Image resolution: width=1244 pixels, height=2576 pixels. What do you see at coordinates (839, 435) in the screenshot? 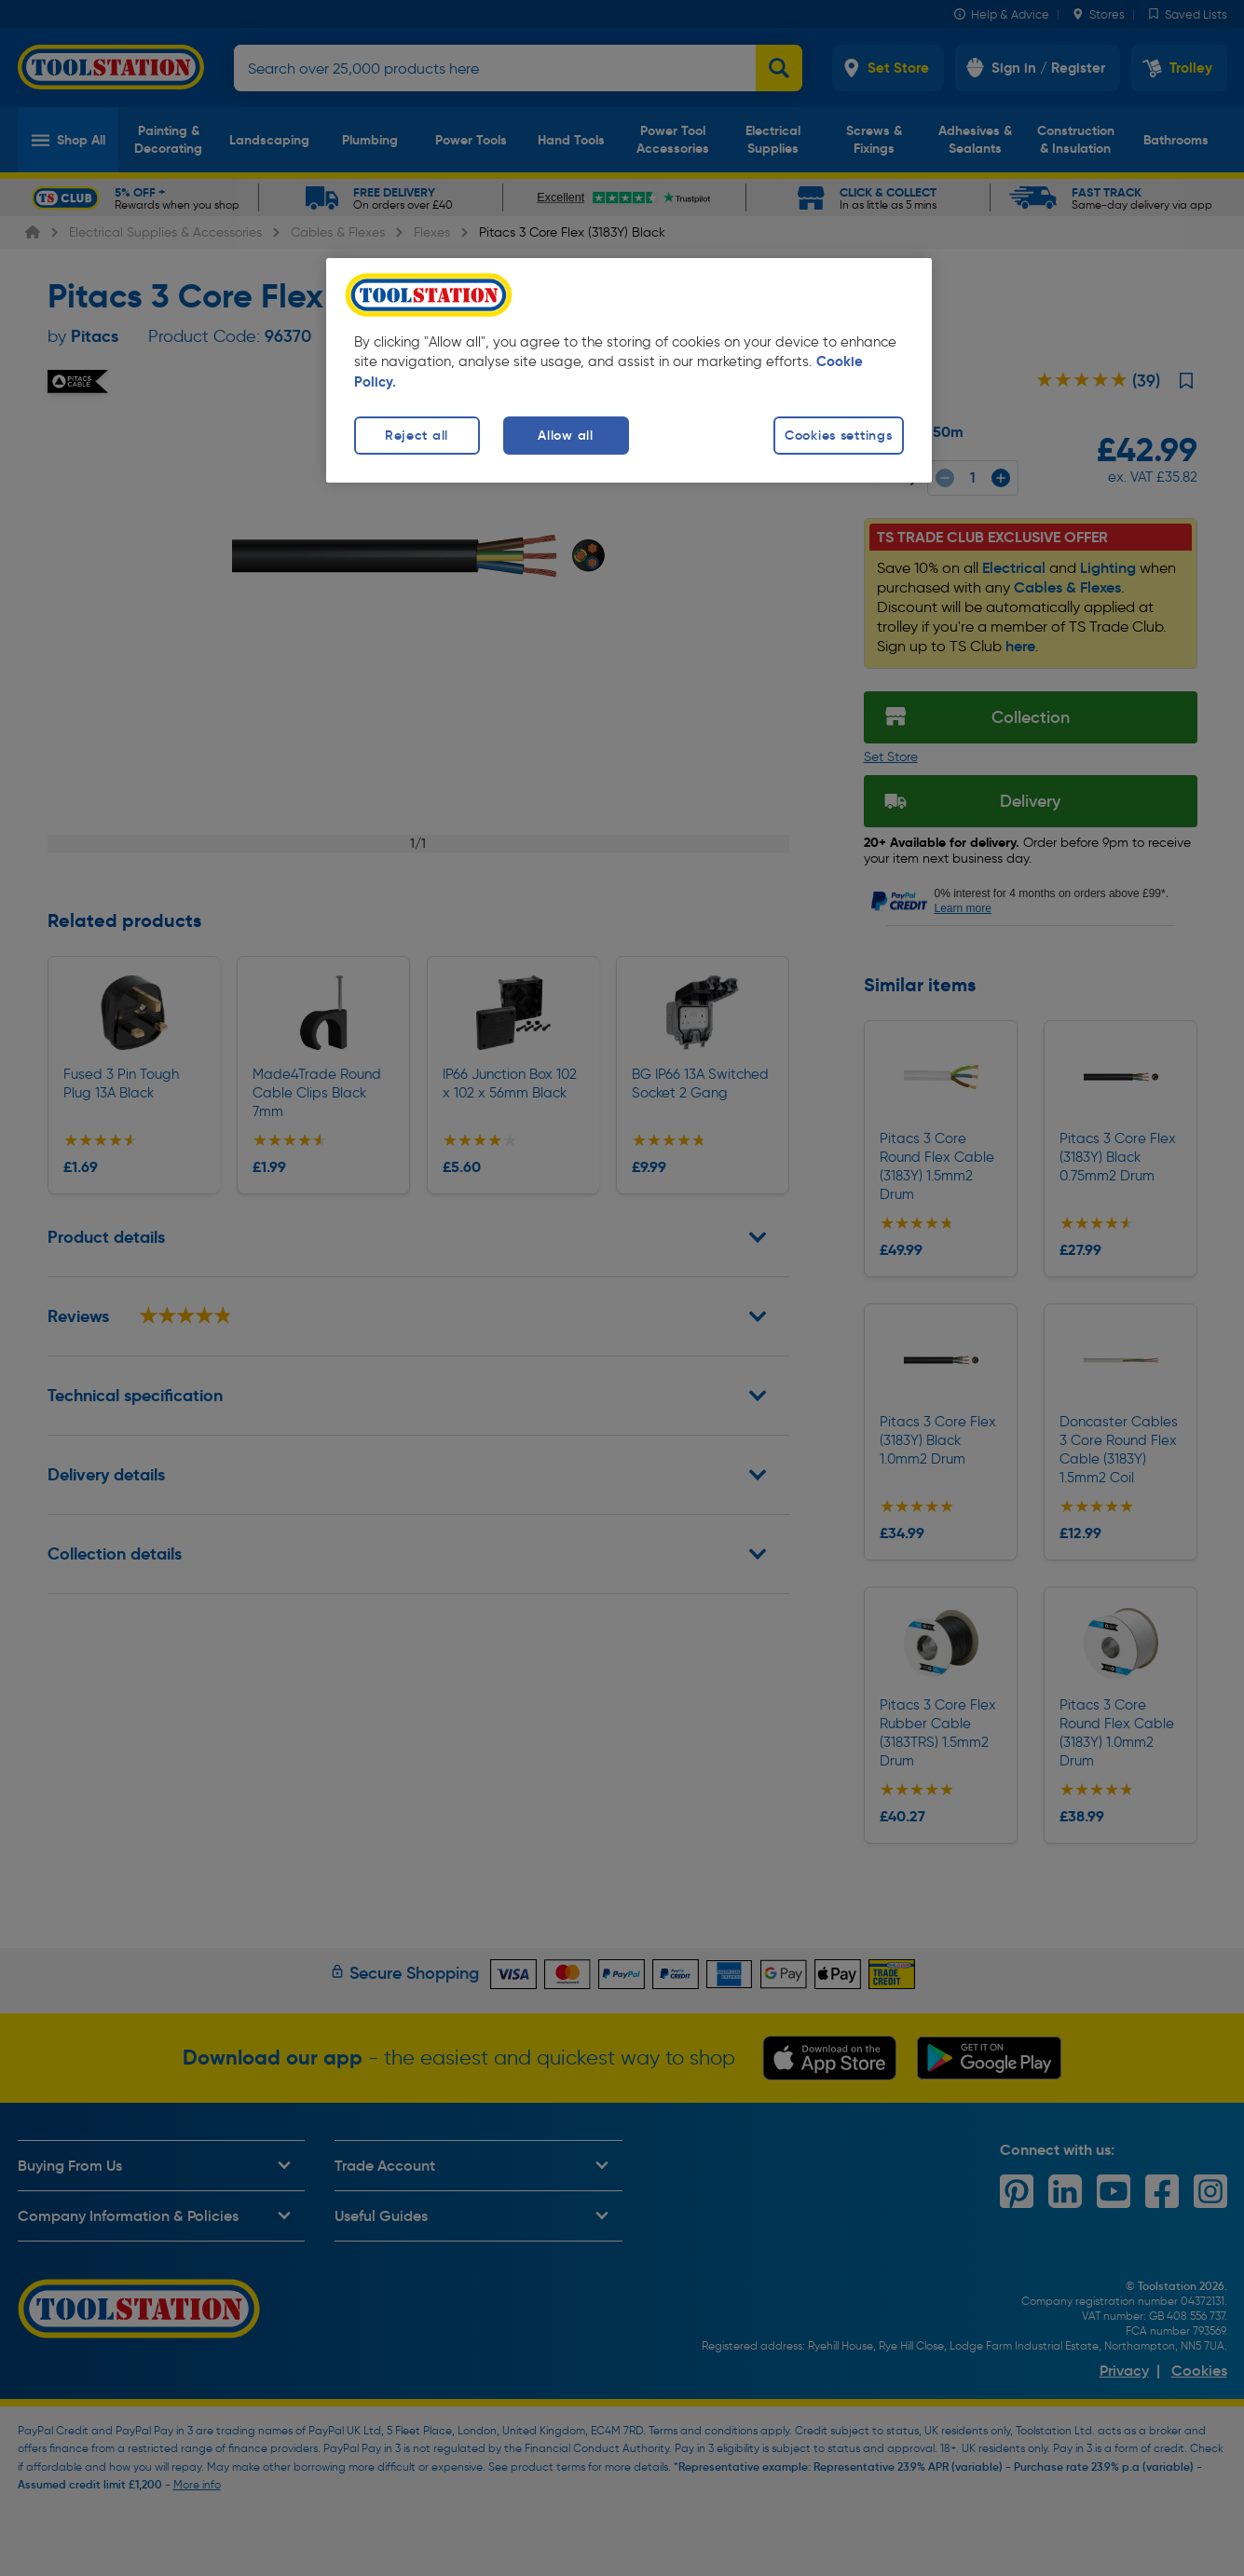
I see `Cookies settings [Cookies settings, Opens the preference center dialog]` at bounding box center [839, 435].